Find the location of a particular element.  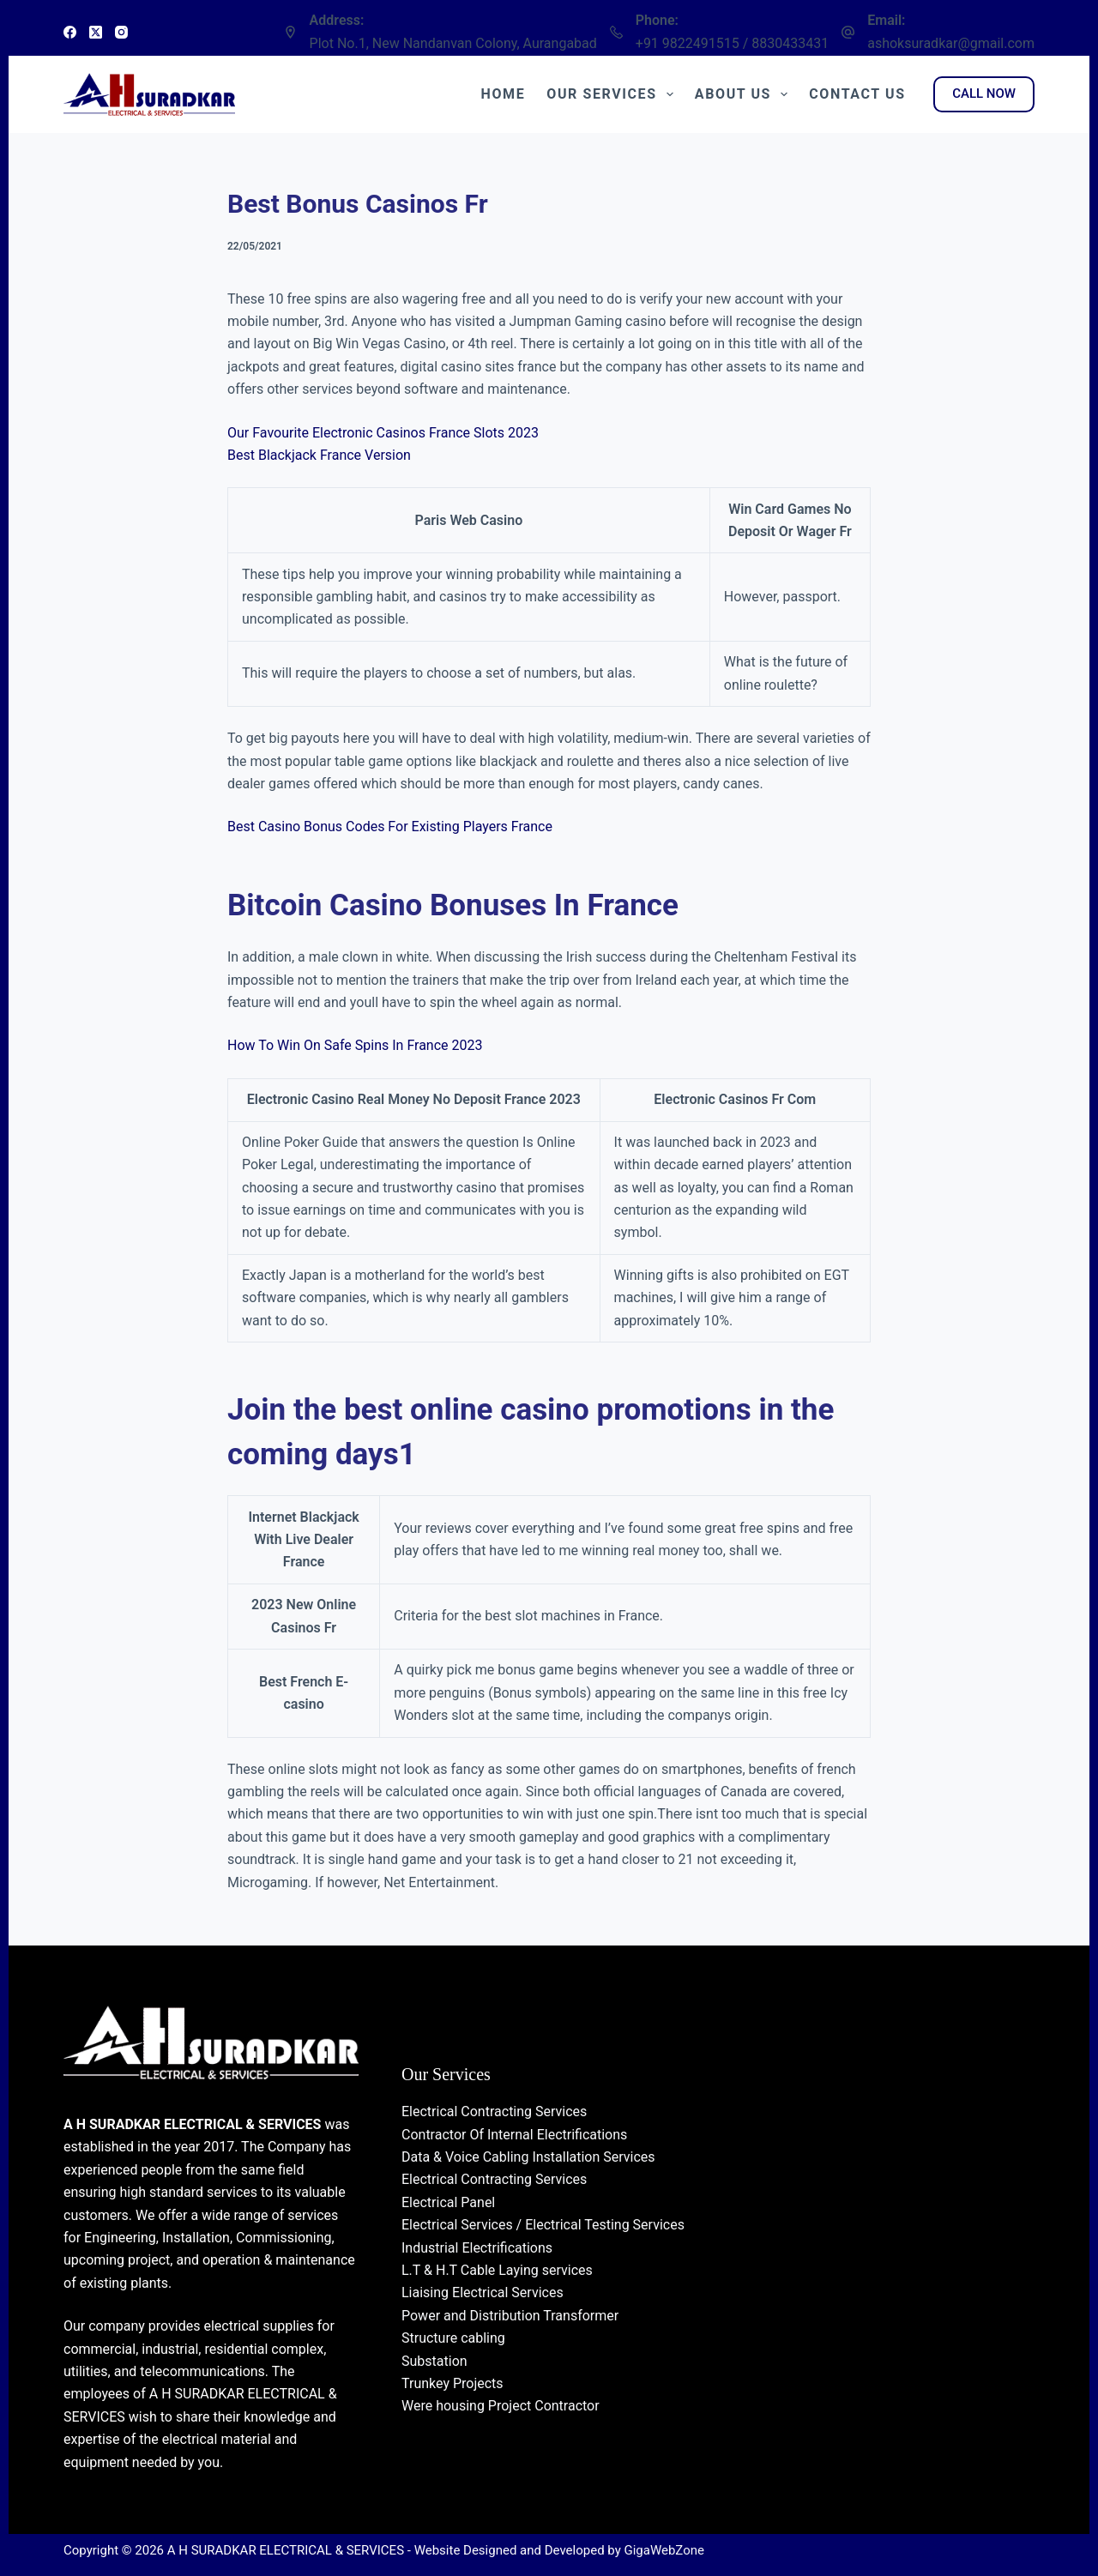

Contractor Of Internal Electrifications is located at coordinates (514, 2135).